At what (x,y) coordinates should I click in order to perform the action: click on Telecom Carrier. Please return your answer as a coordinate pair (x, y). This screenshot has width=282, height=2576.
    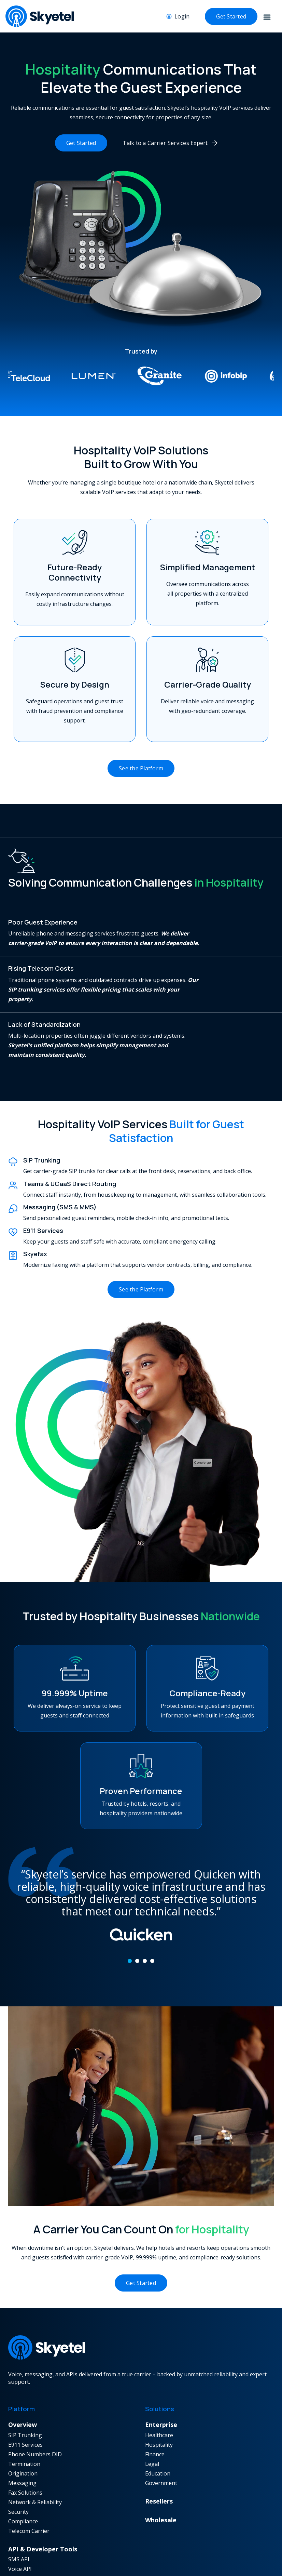
    Looking at the image, I should click on (29, 2524).